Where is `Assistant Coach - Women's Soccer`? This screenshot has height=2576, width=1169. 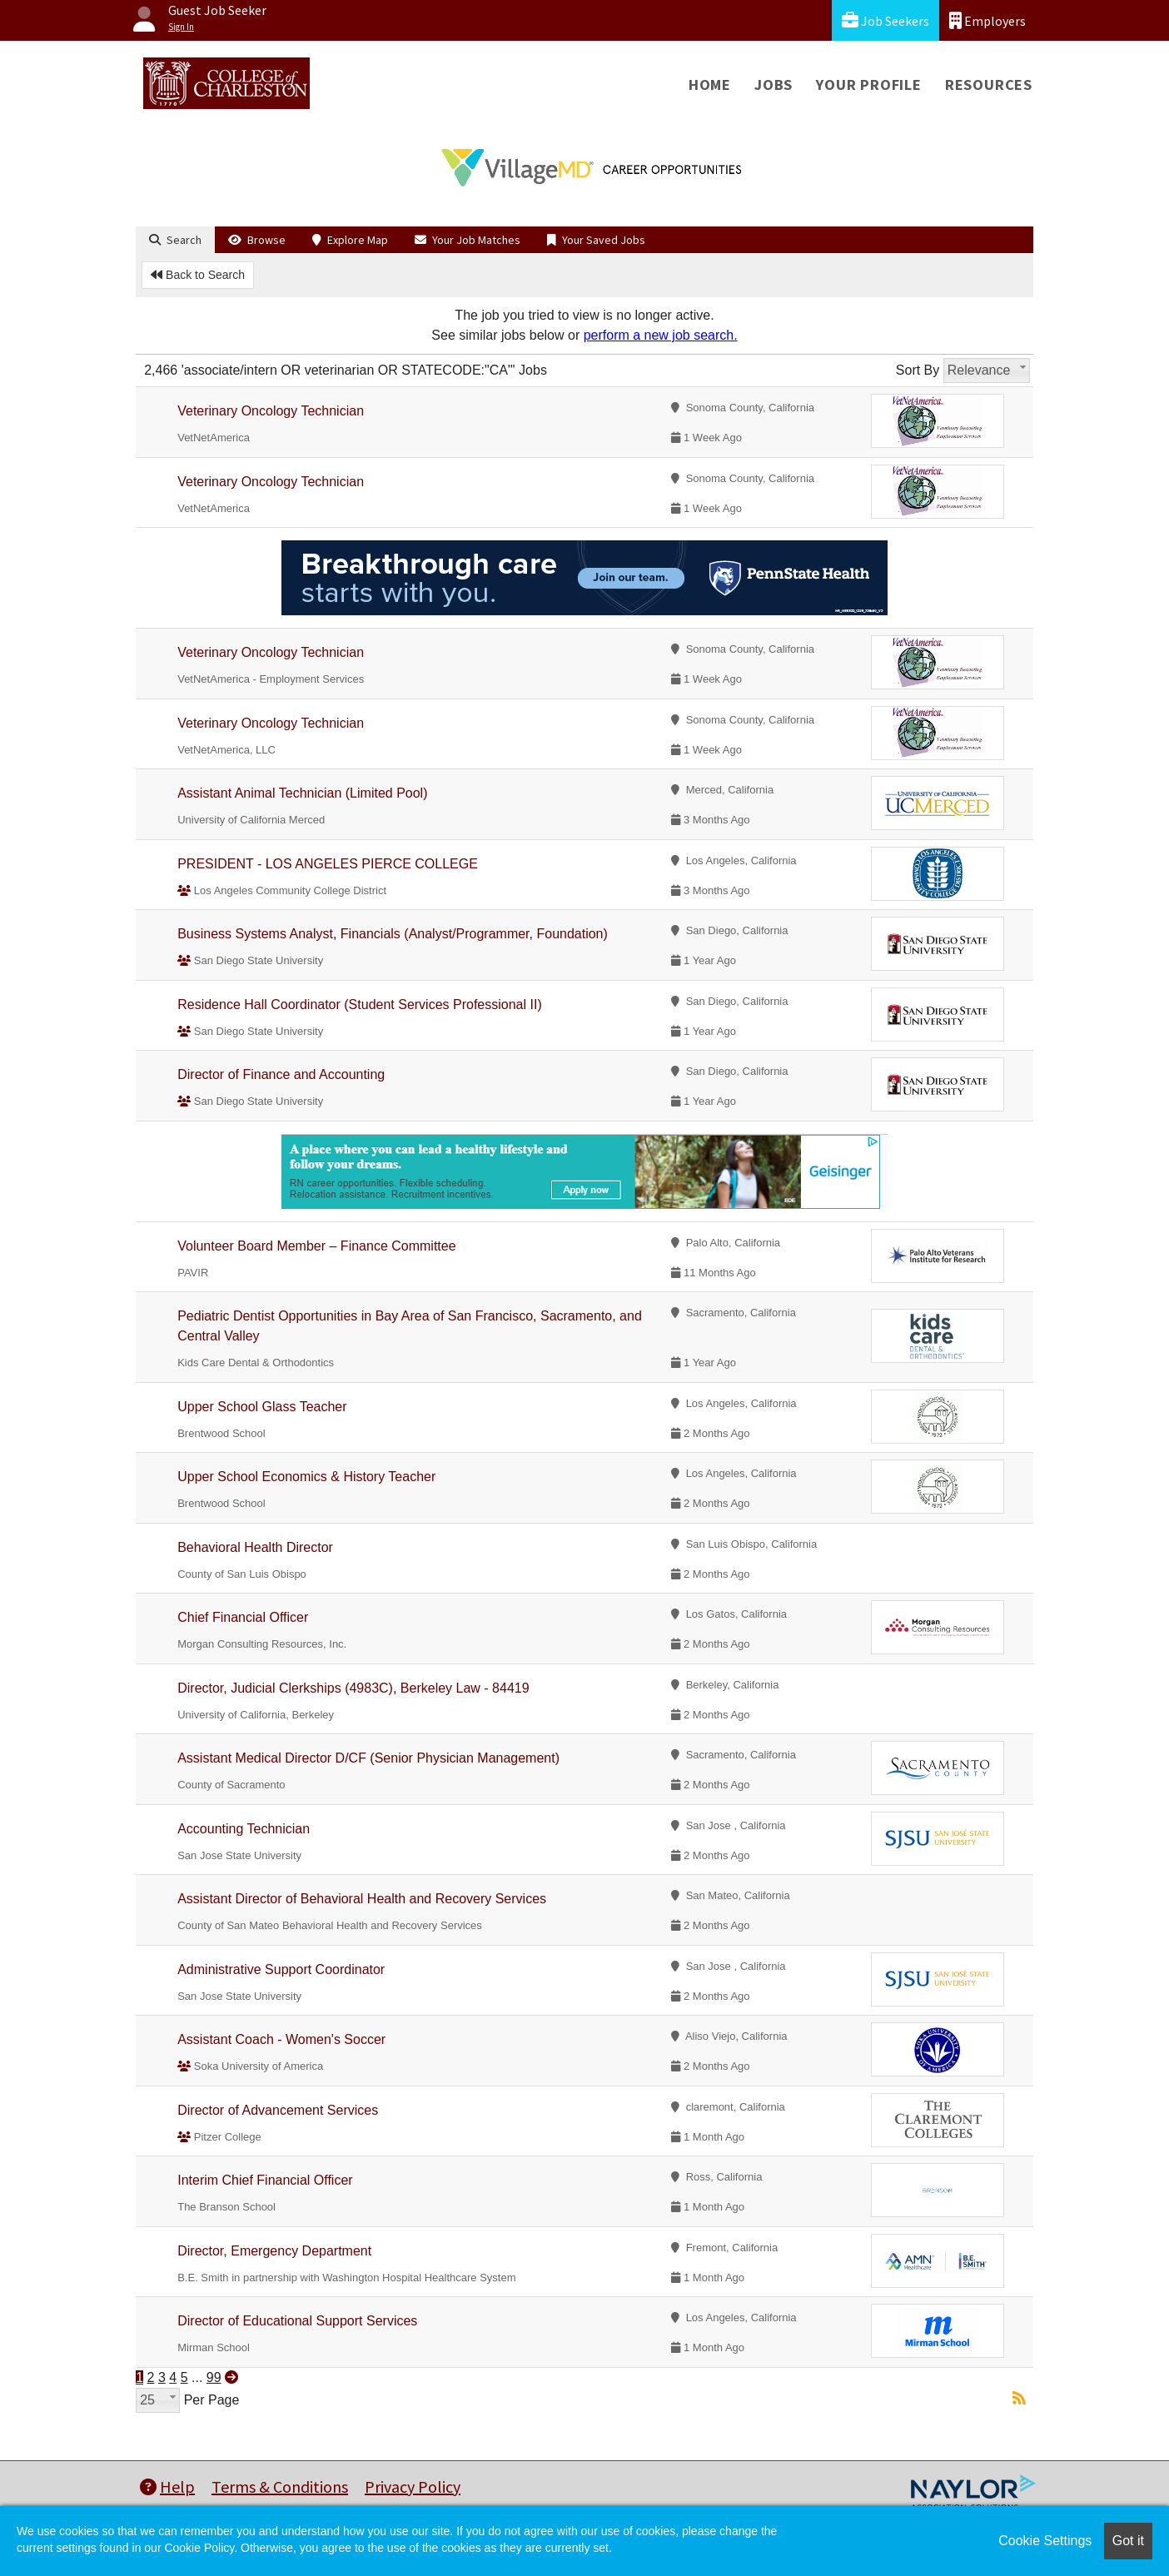
Assistant Coach - Women's Soccer is located at coordinates (281, 2039).